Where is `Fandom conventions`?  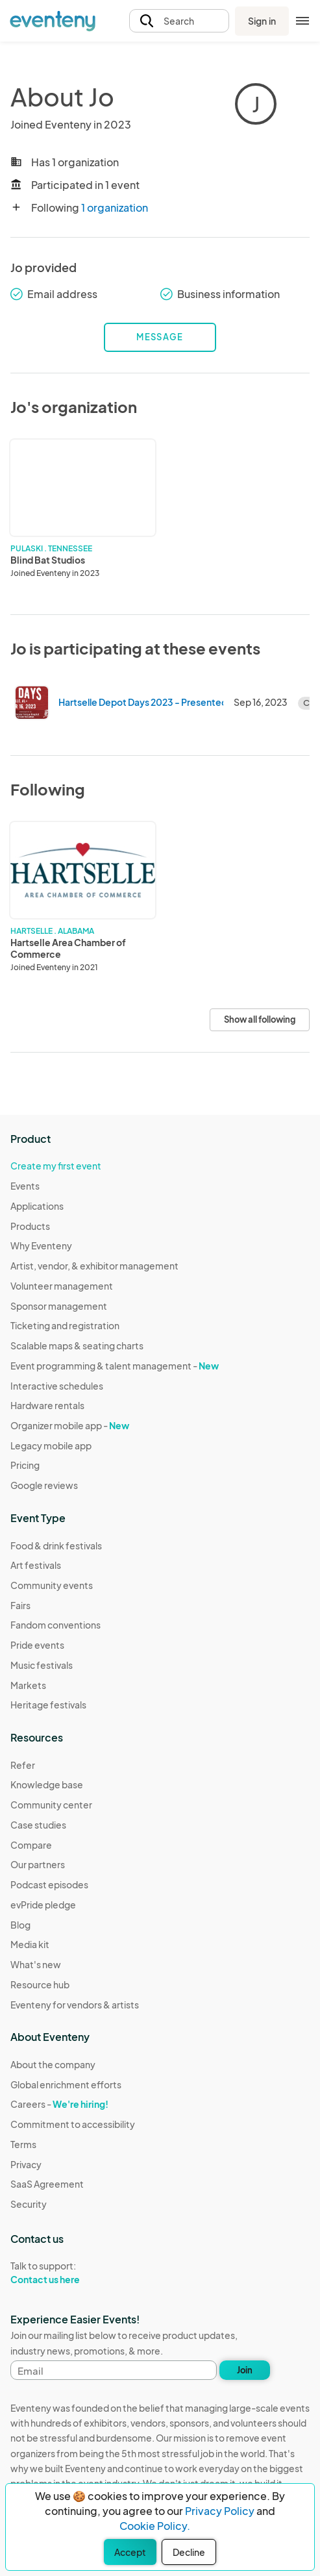
Fandom conventions is located at coordinates (55, 1625).